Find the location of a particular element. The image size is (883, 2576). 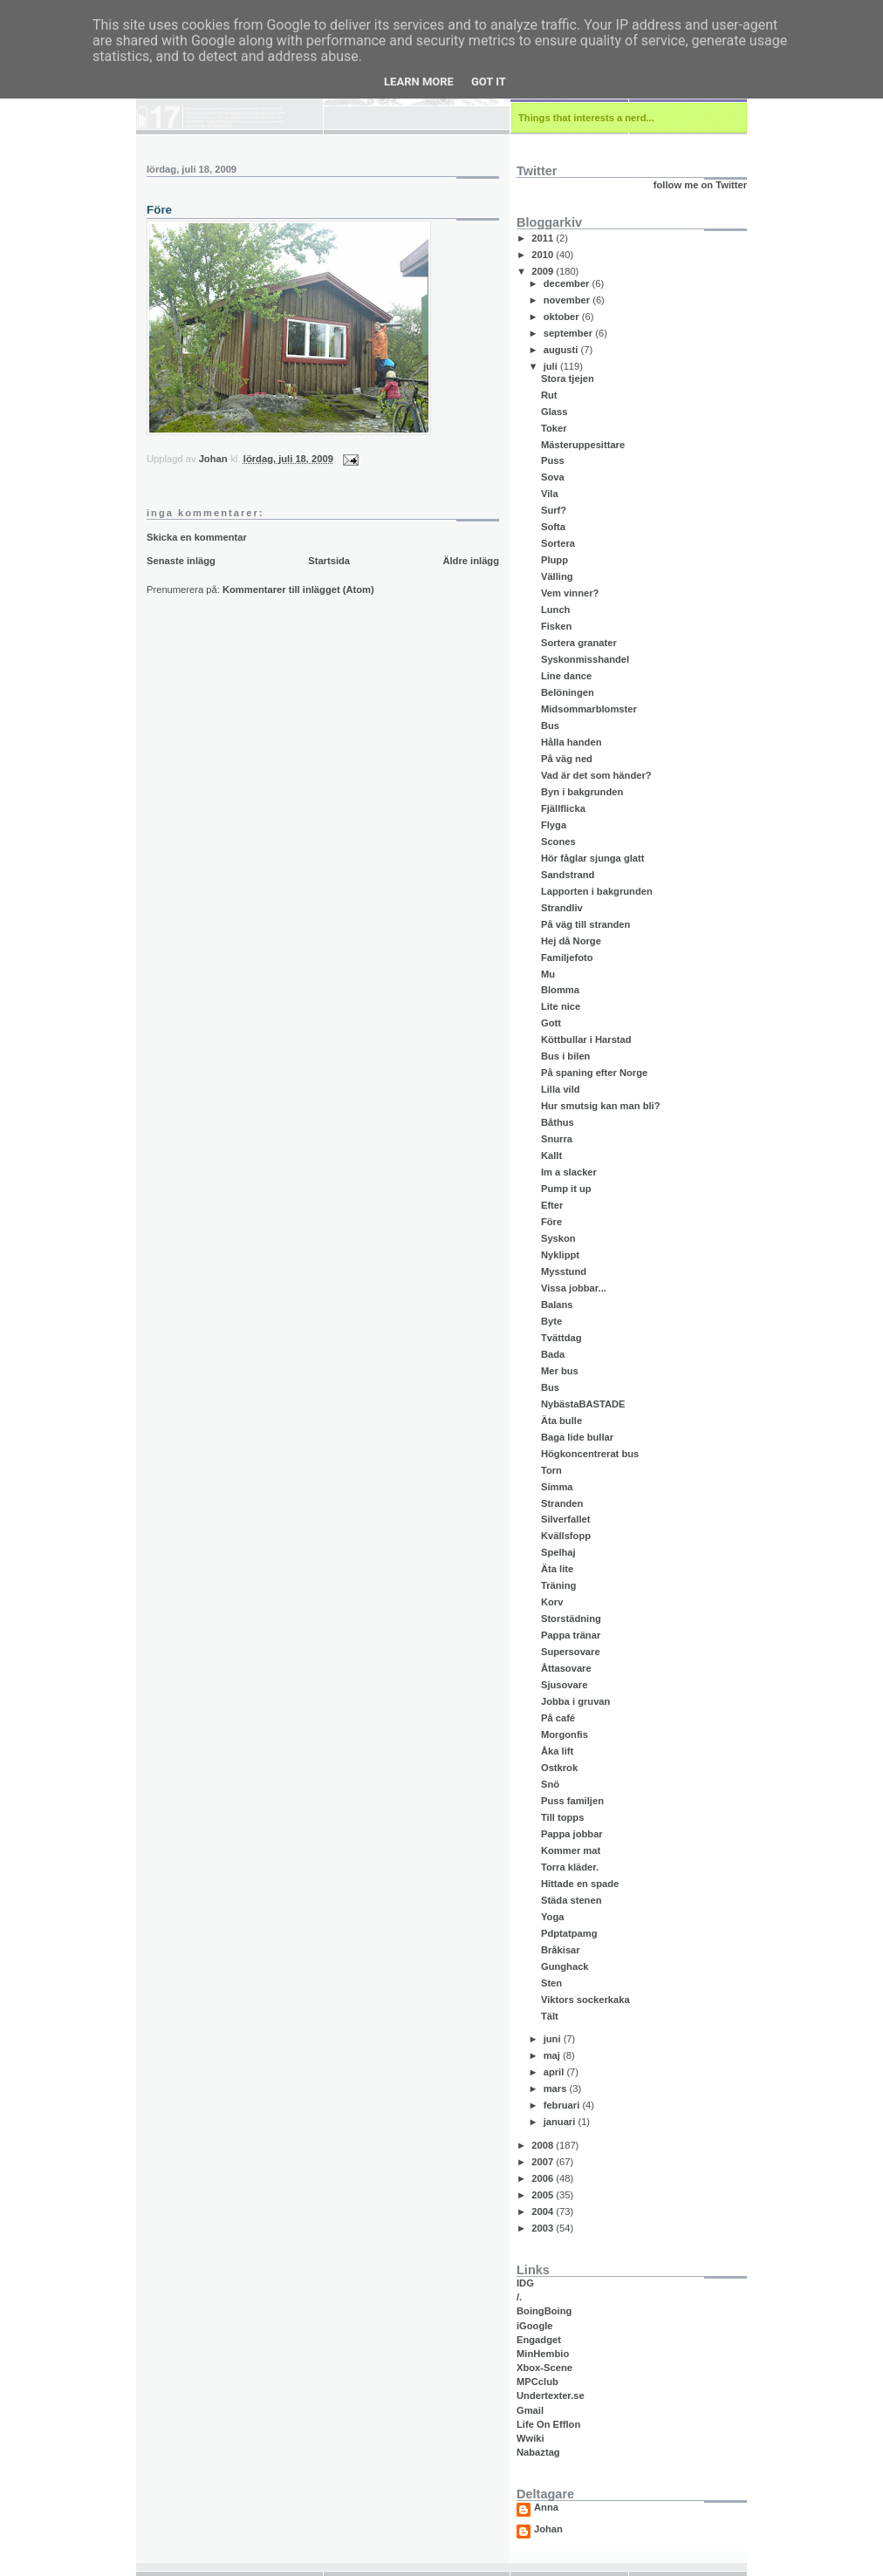

På väg till stranden is located at coordinates (585, 924).